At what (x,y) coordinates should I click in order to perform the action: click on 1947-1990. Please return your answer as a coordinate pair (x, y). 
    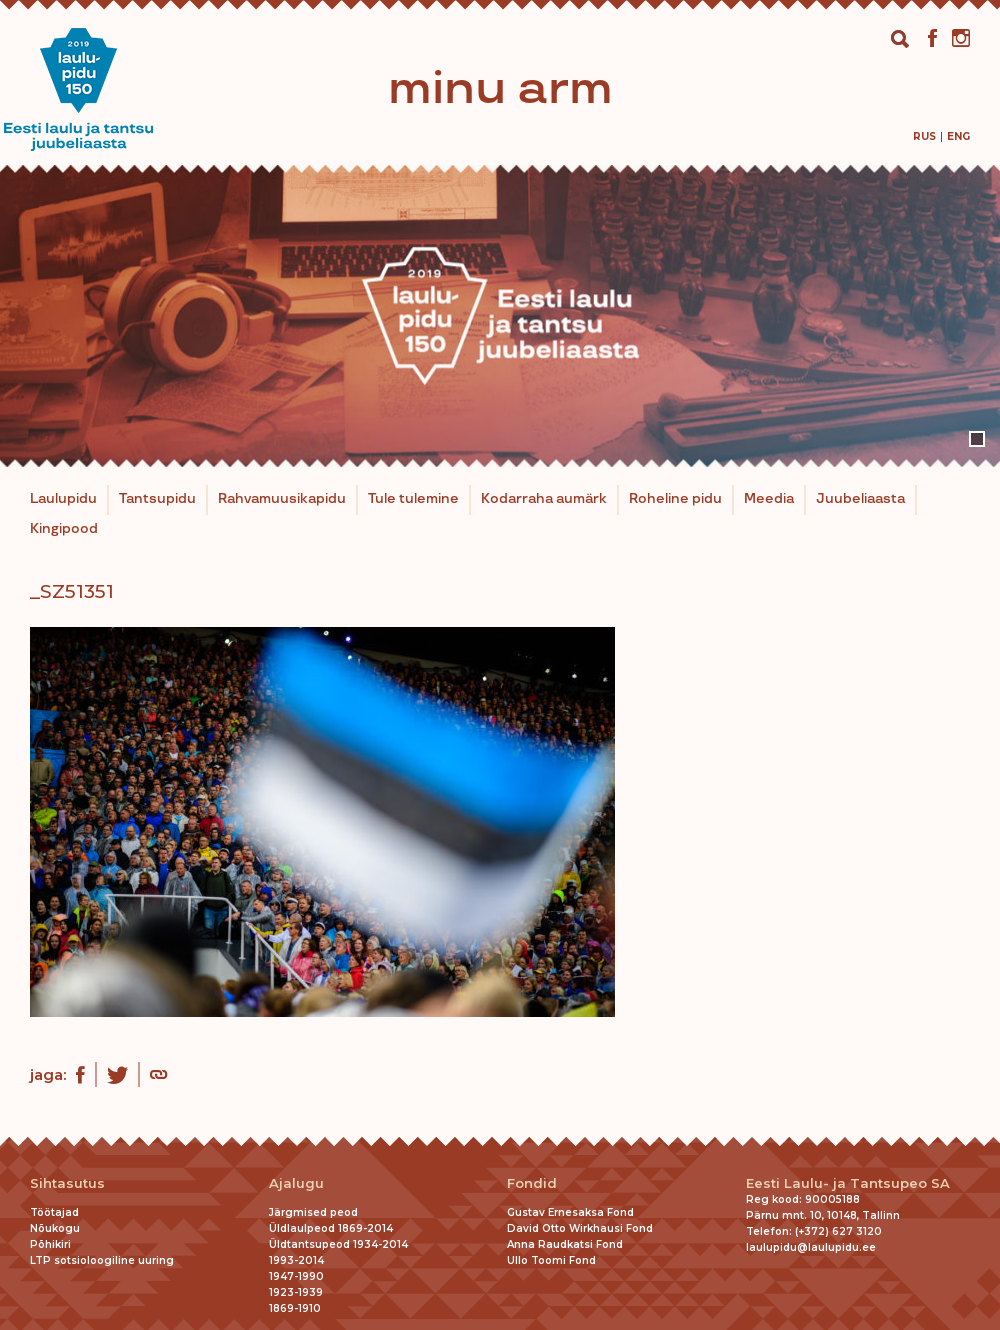
    Looking at the image, I should click on (296, 1276).